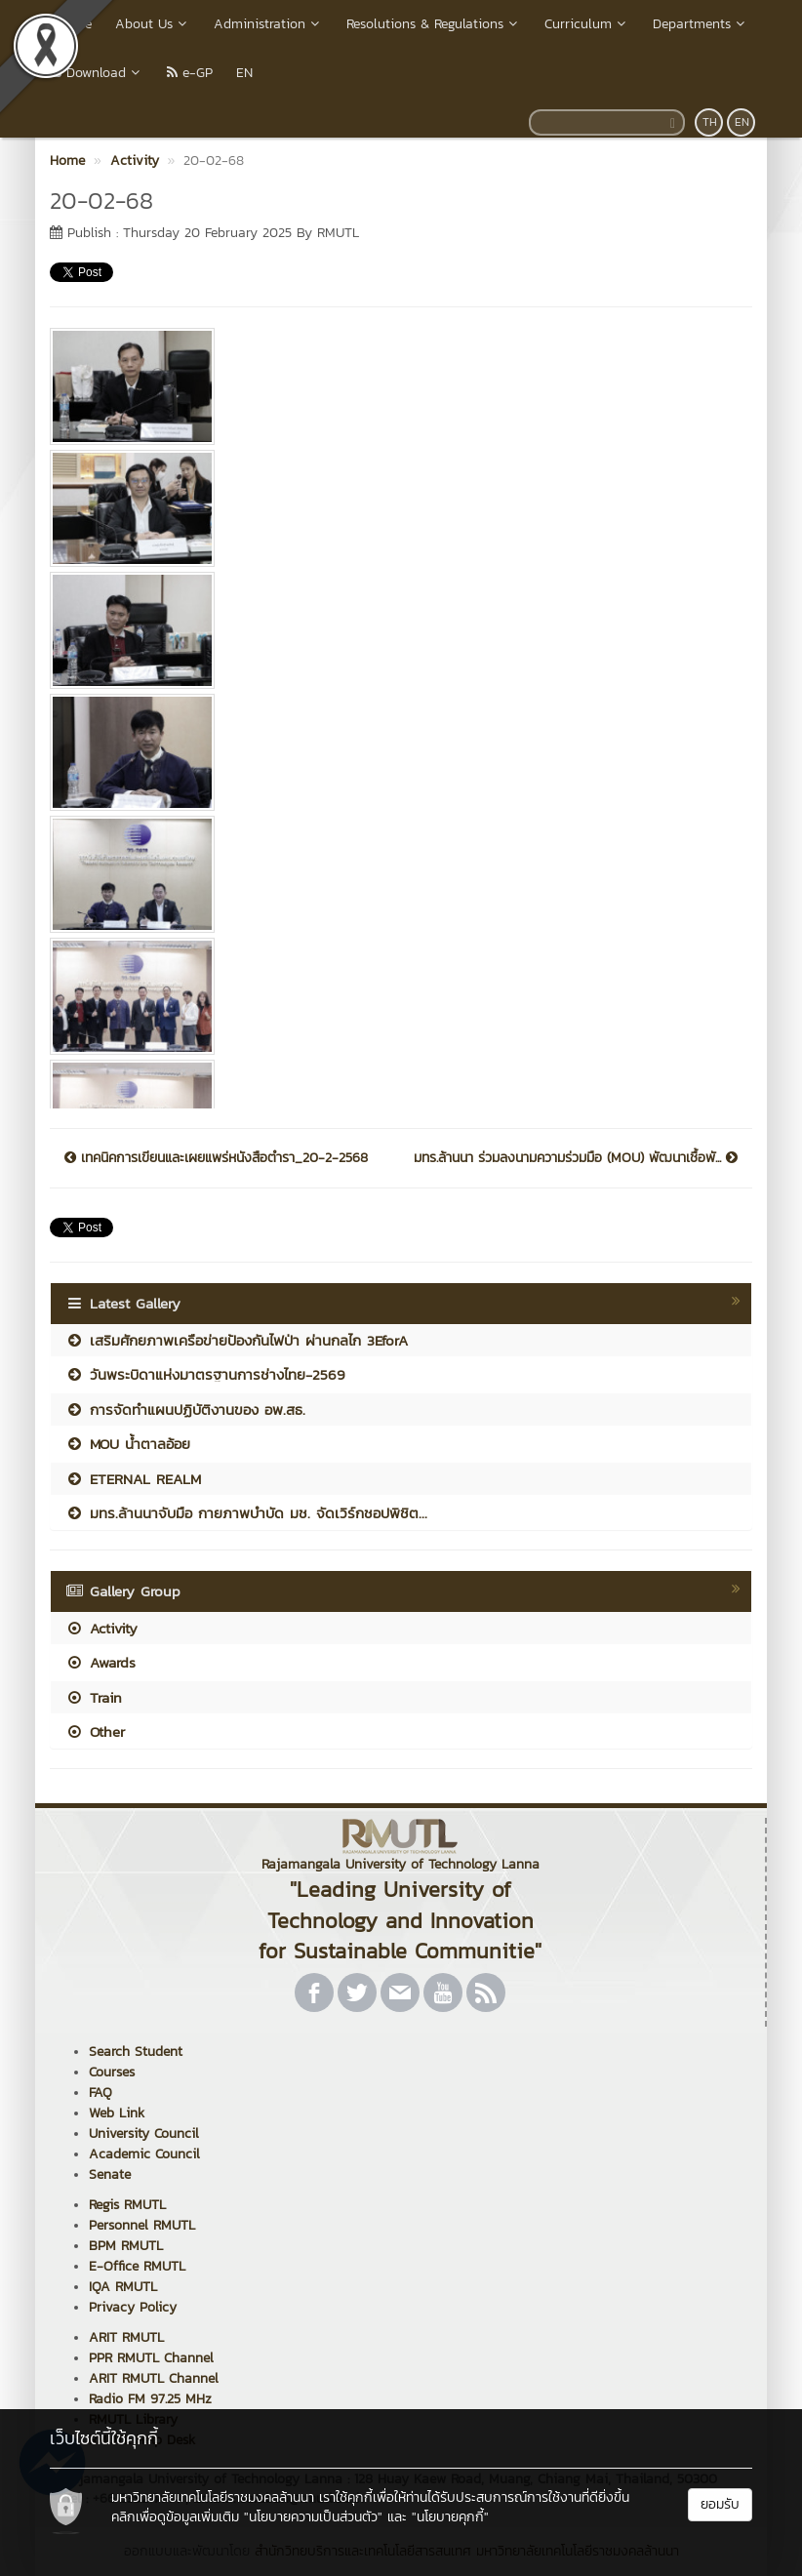 This screenshot has width=802, height=2576. I want to click on MOU น้ำตาลอ้อย, so click(127, 1443).